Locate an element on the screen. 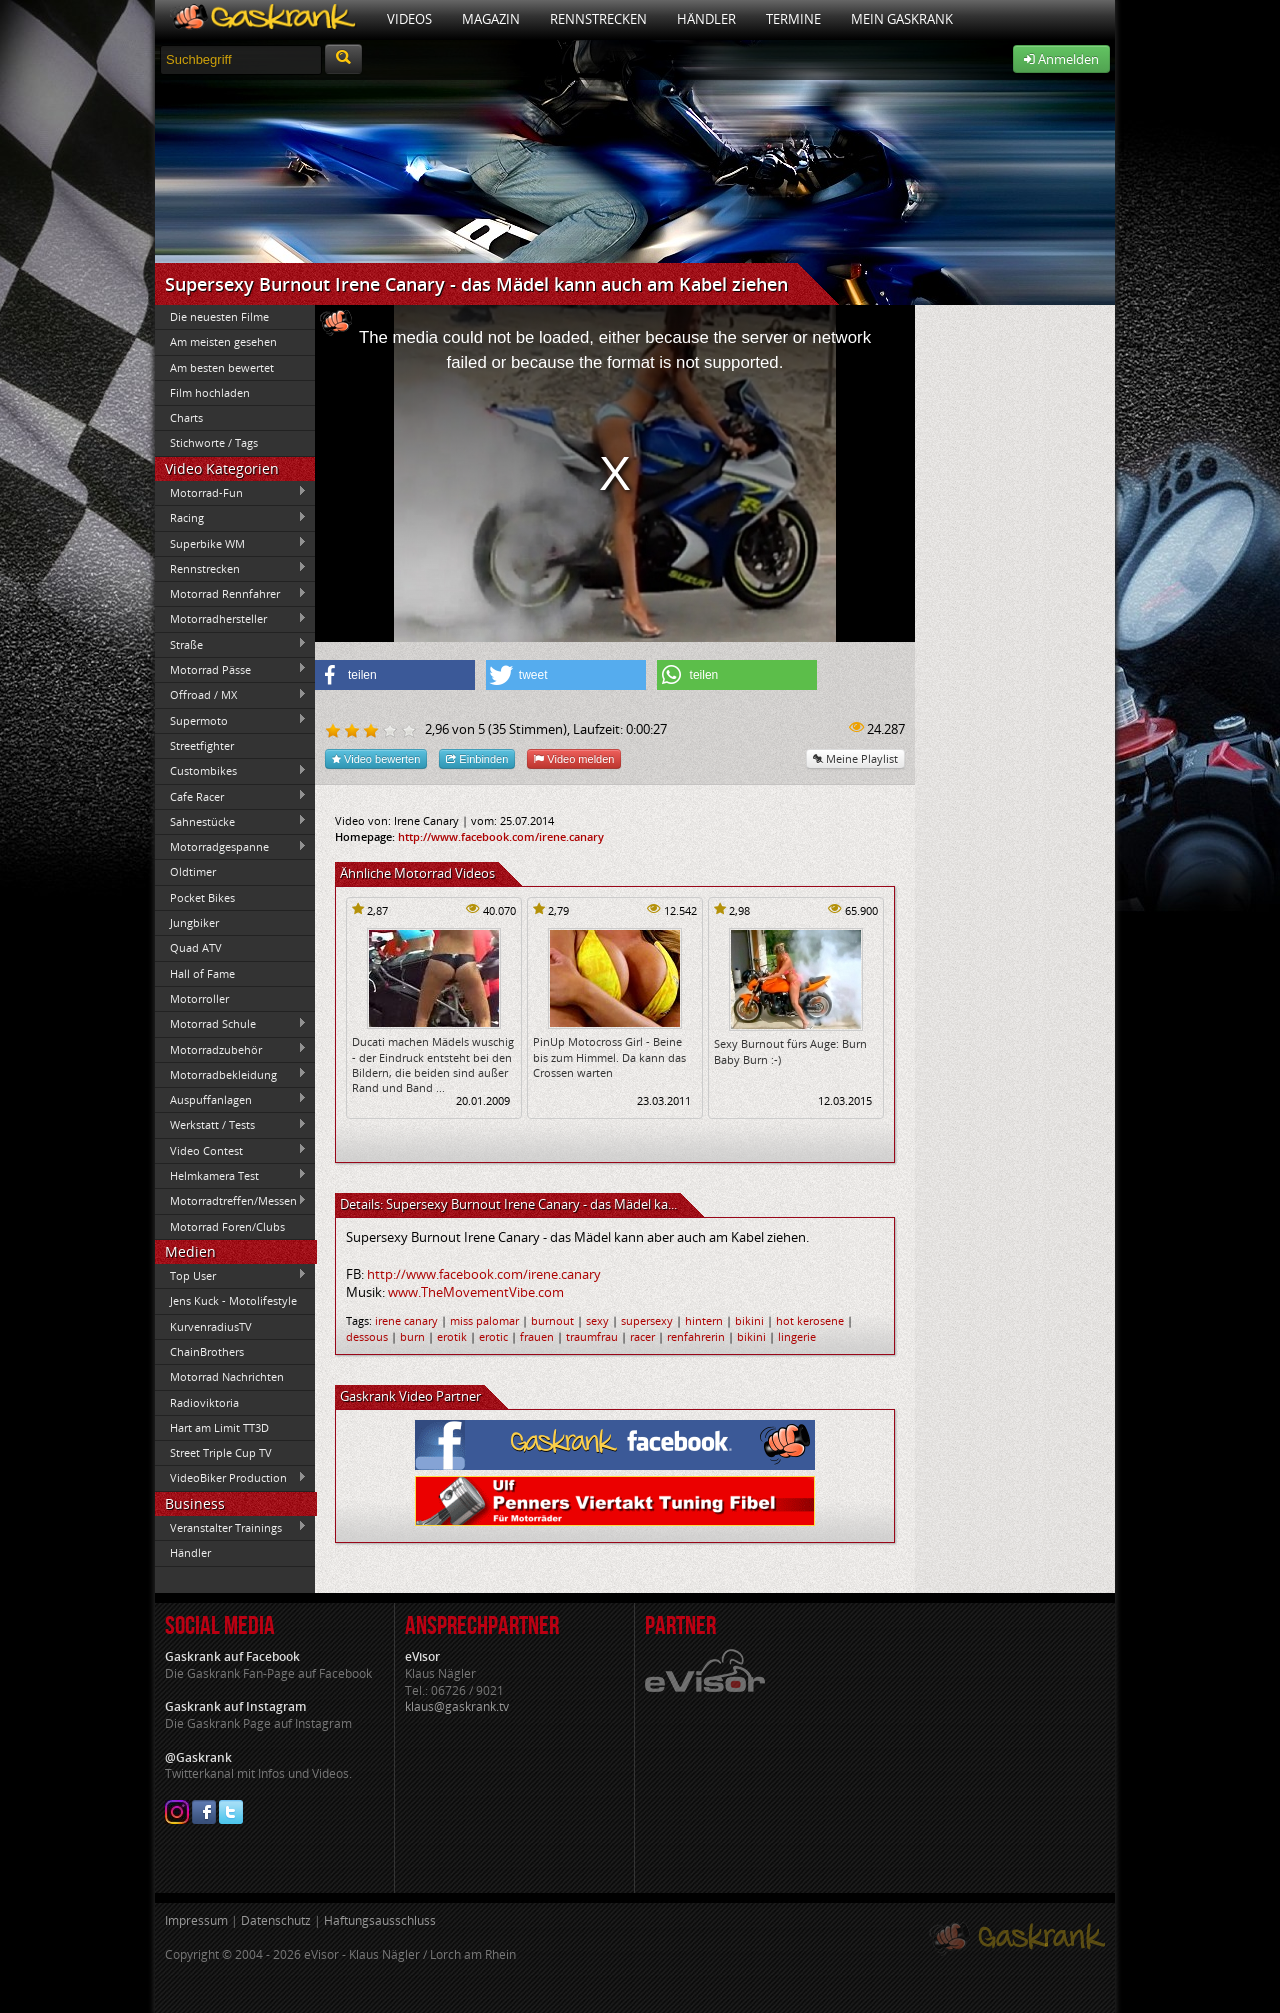  Haftungsausschluss is located at coordinates (380, 1920).